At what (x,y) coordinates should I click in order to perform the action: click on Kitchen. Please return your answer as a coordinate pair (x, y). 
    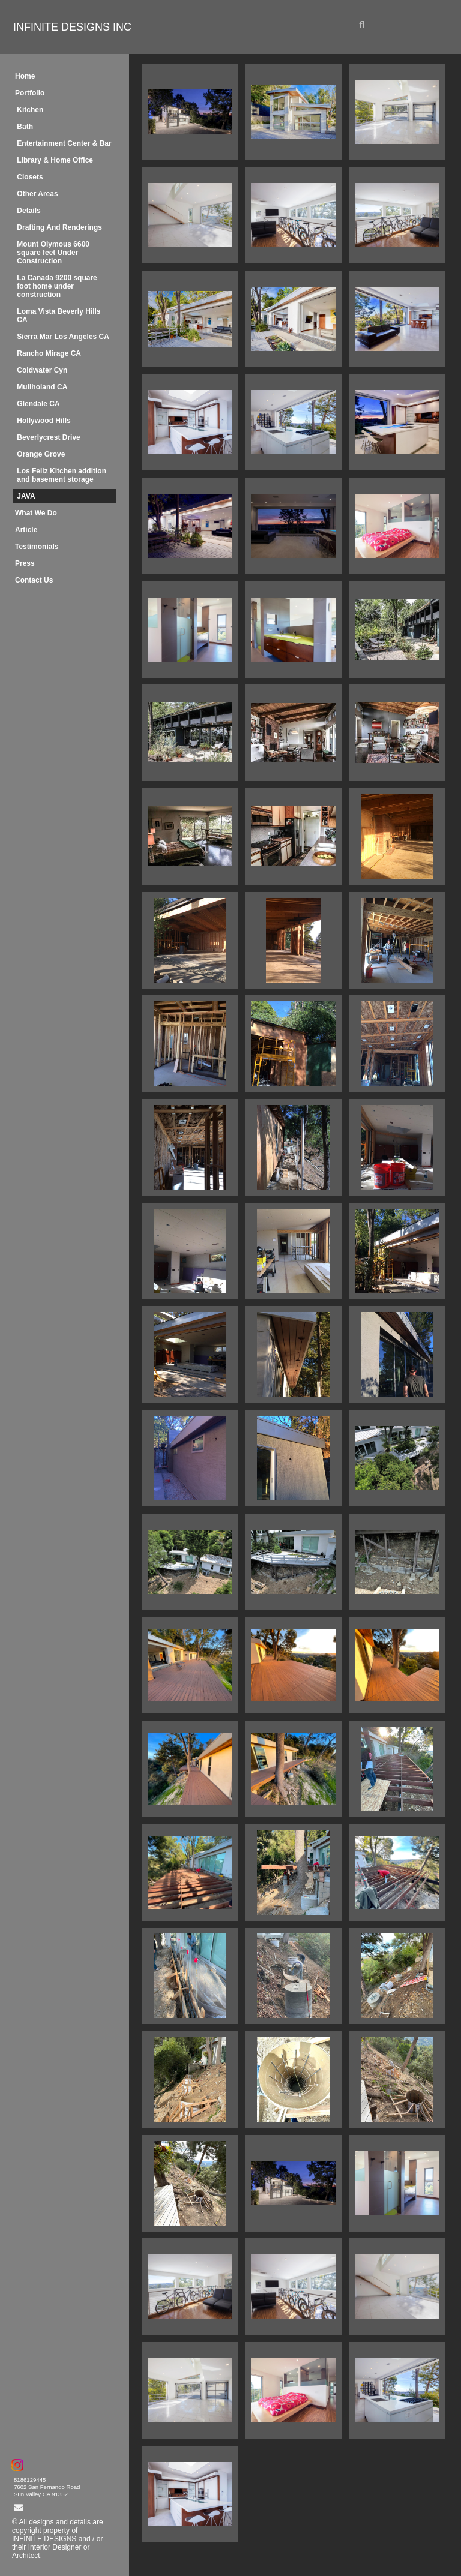
    Looking at the image, I should click on (30, 110).